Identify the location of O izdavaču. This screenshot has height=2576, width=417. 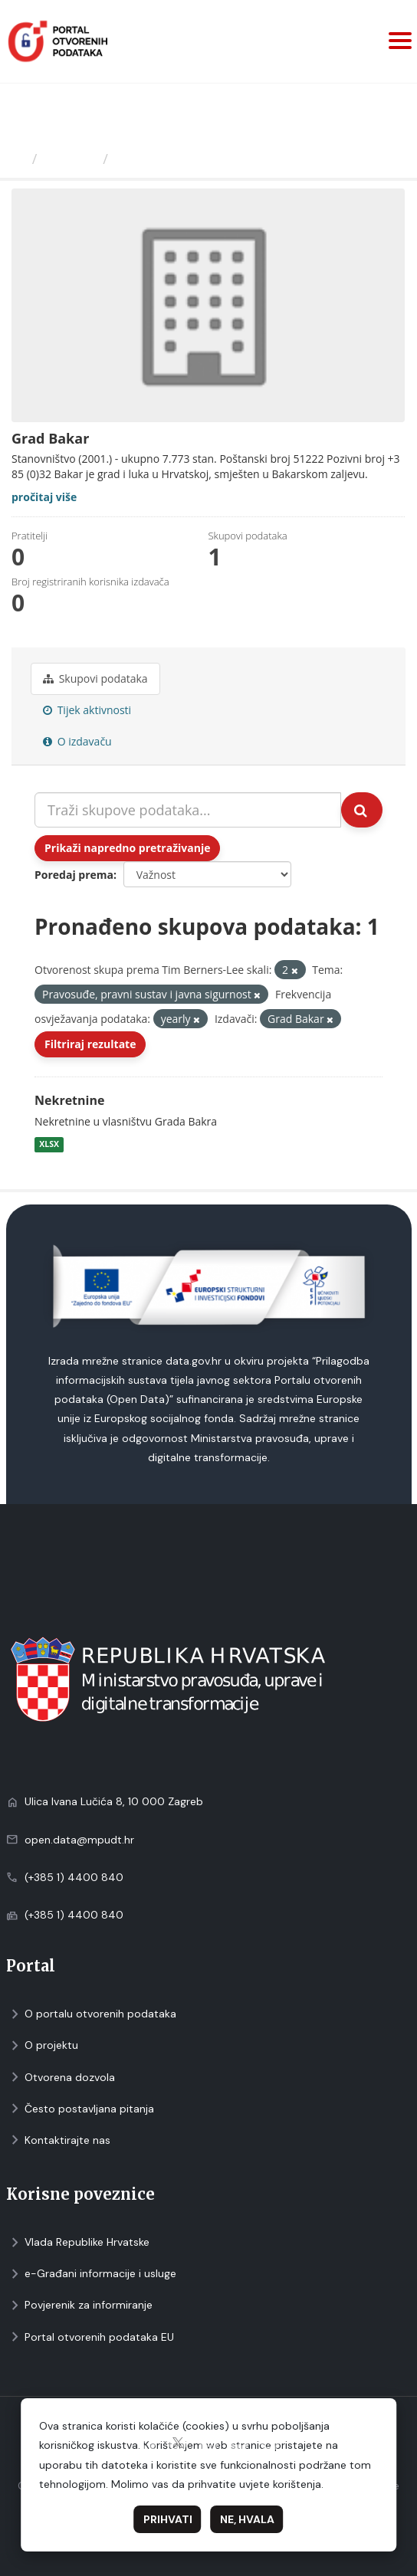
(77, 741).